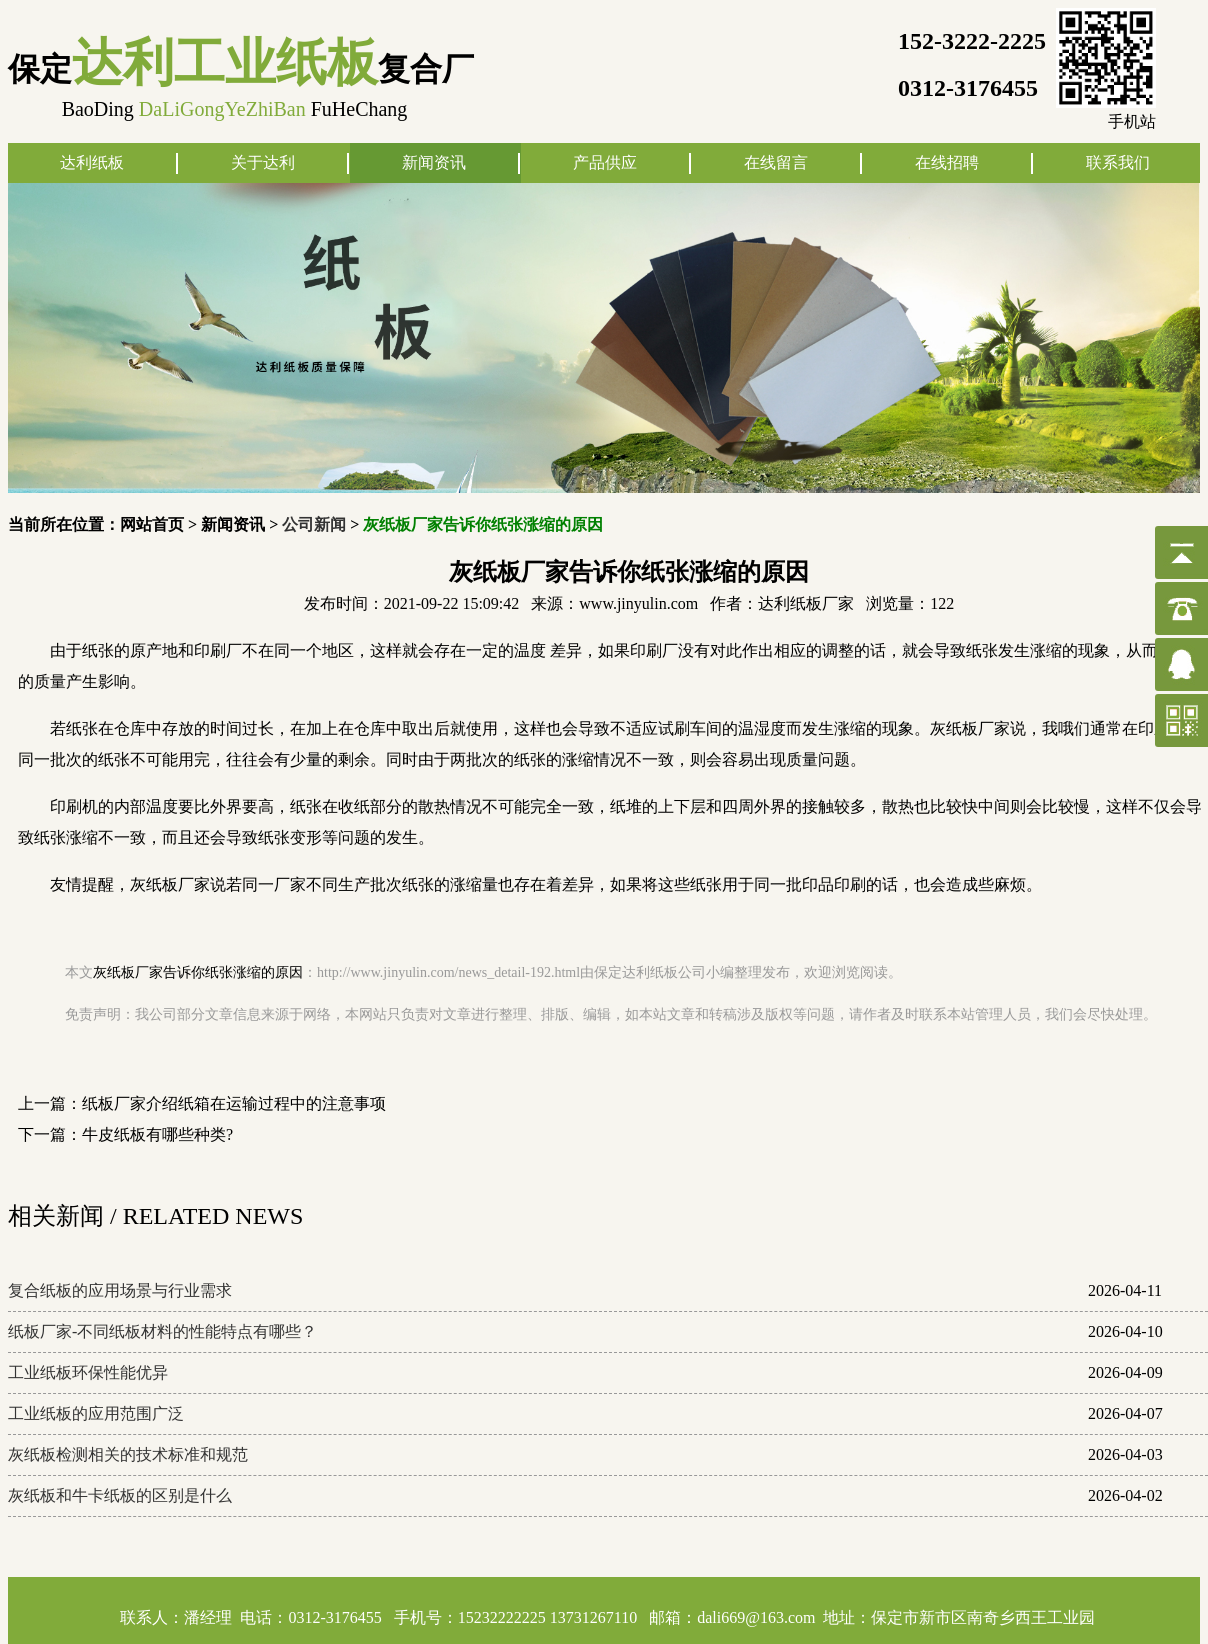 This screenshot has width=1208, height=1644. Describe the element at coordinates (314, 524) in the screenshot. I see `公司新闻` at that location.